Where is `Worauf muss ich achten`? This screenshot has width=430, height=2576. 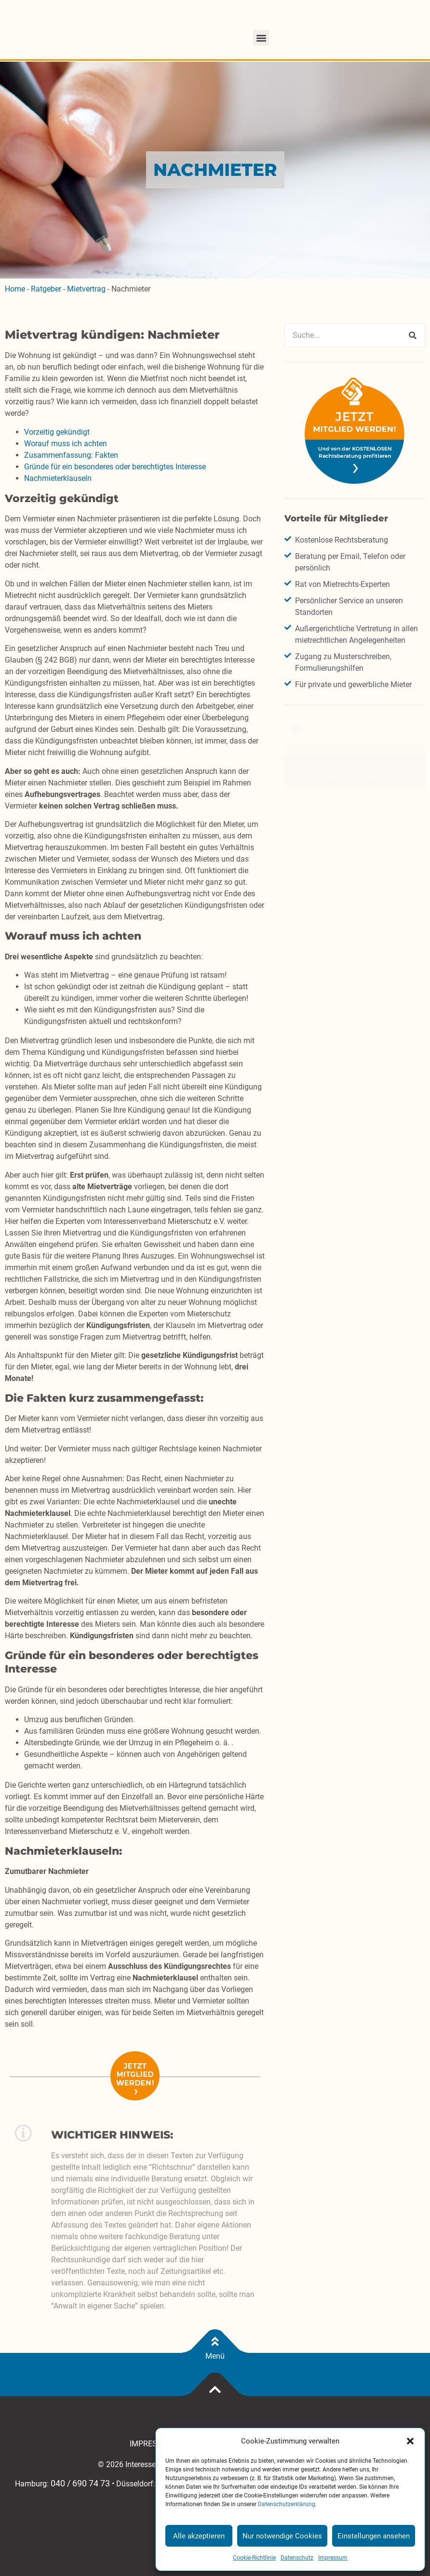 Worauf muss ich achten is located at coordinates (65, 443).